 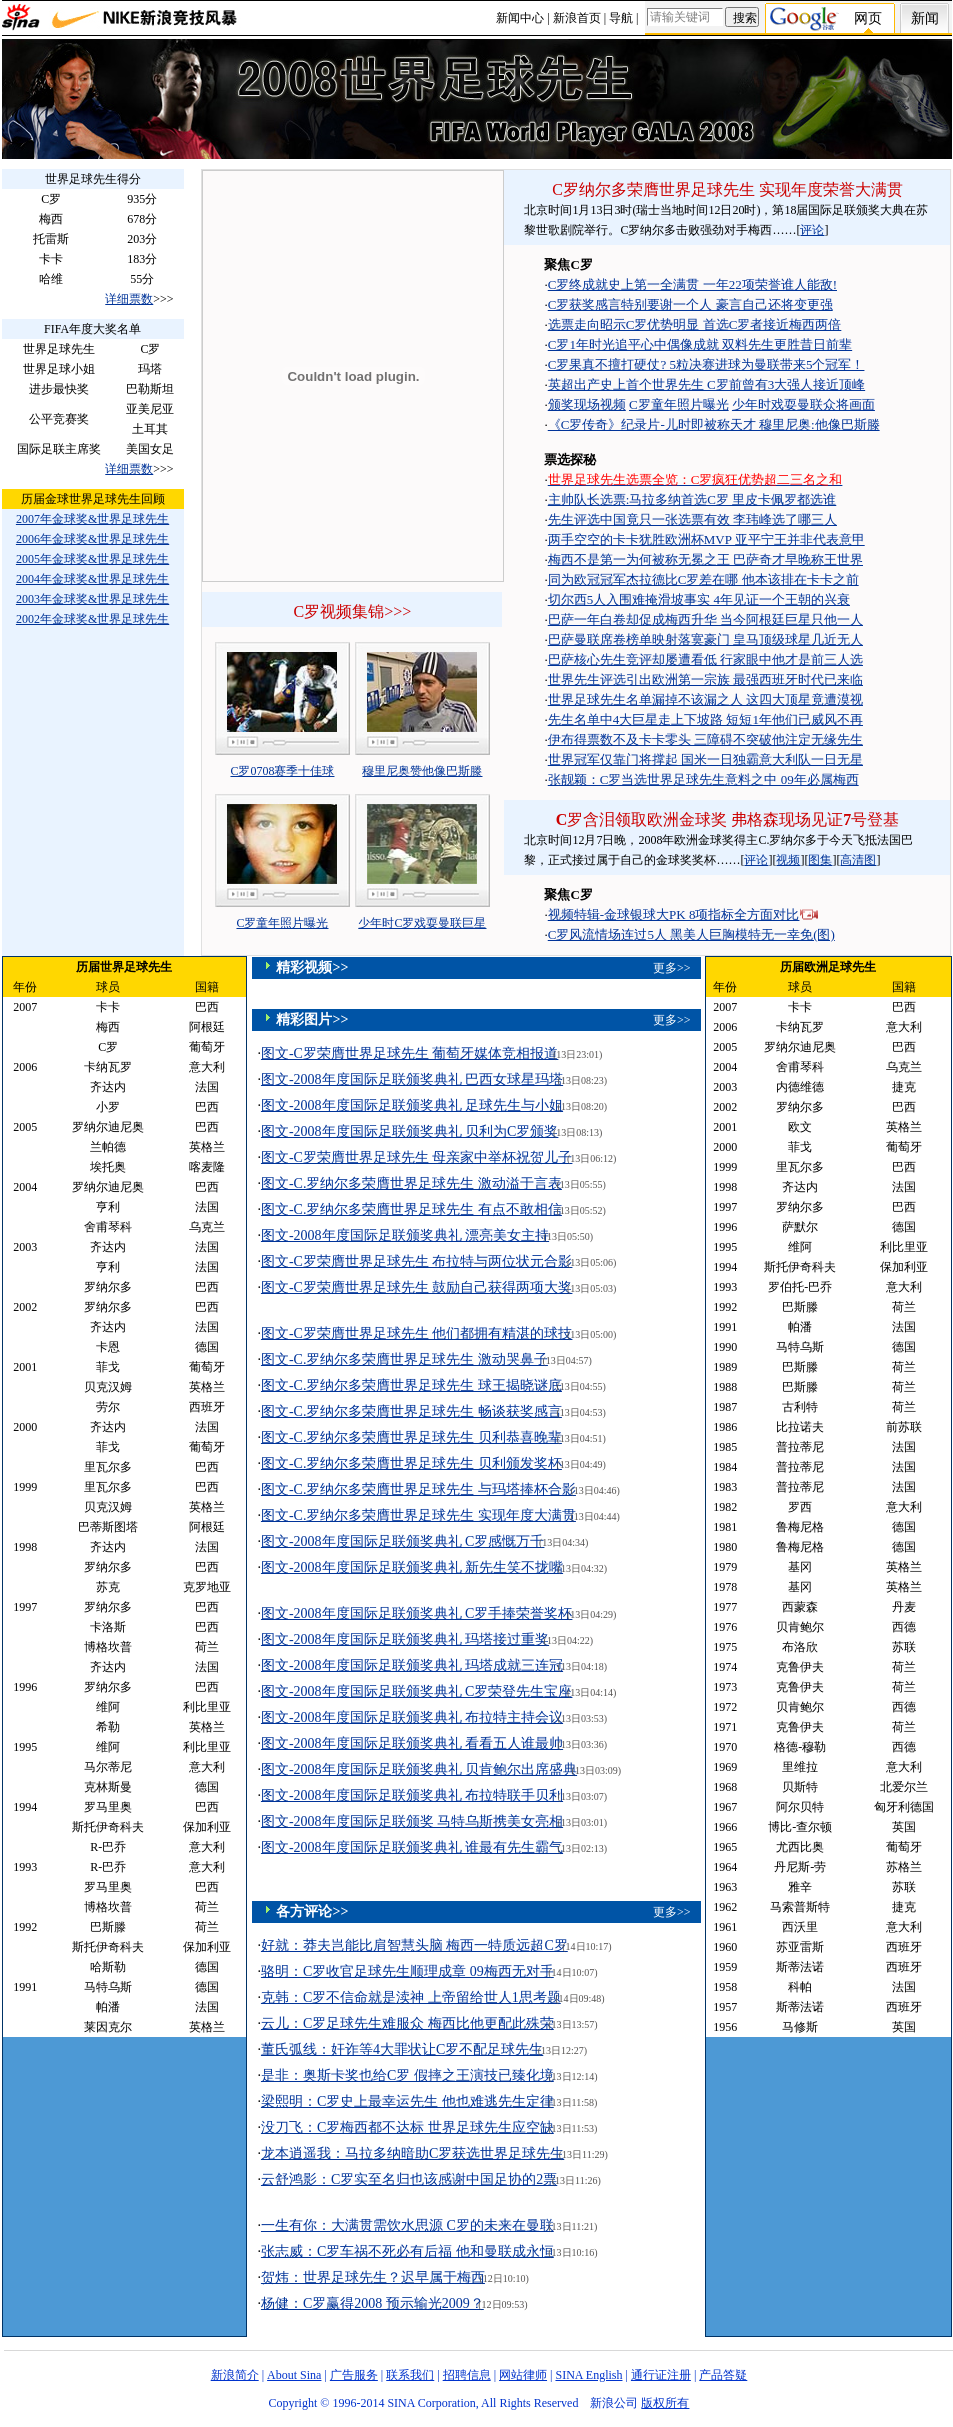 I want to click on 2002年金球奖&世界足球先生, so click(x=92, y=619).